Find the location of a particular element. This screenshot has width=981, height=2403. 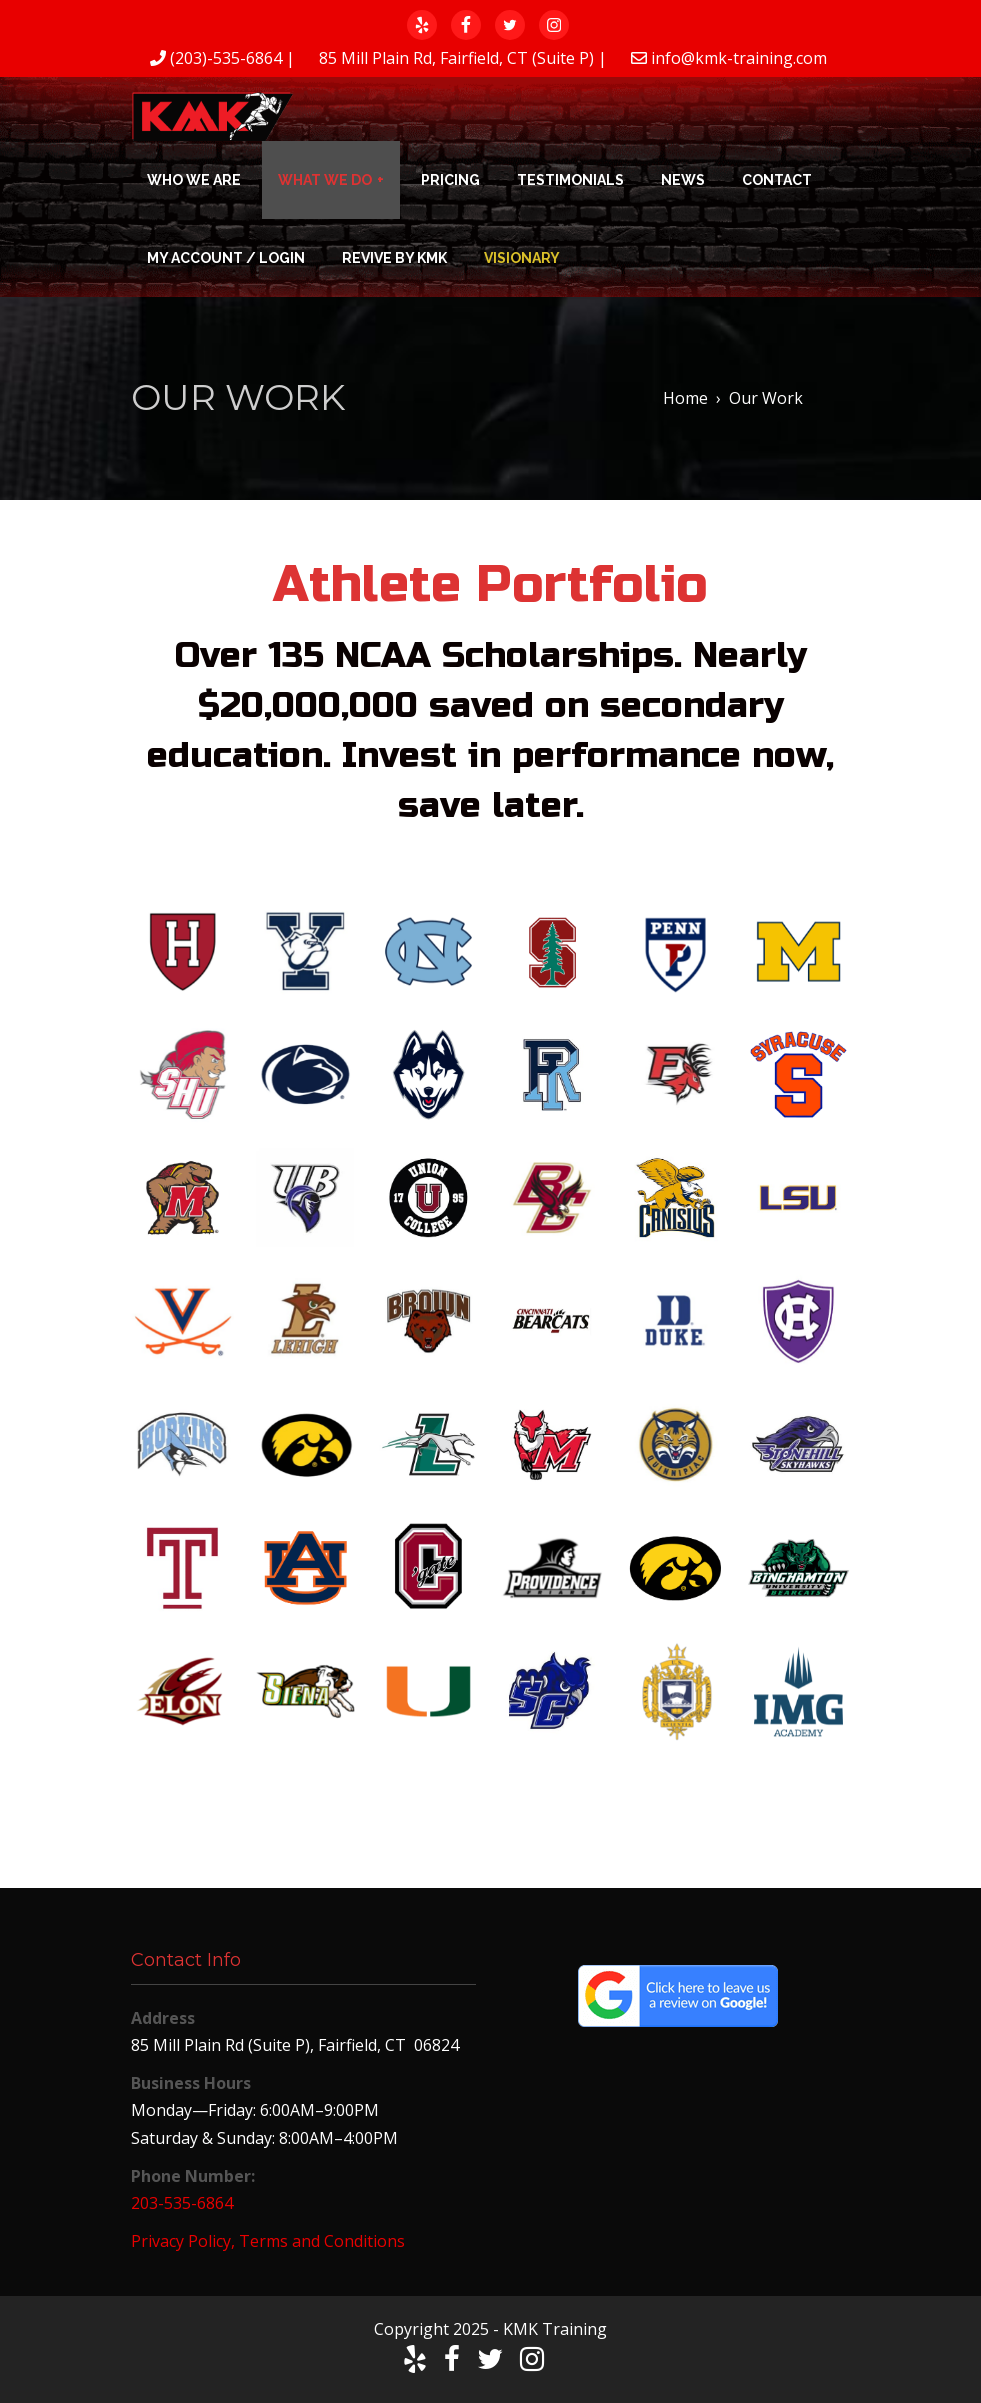

info@kmk-training.com is located at coordinates (739, 58).